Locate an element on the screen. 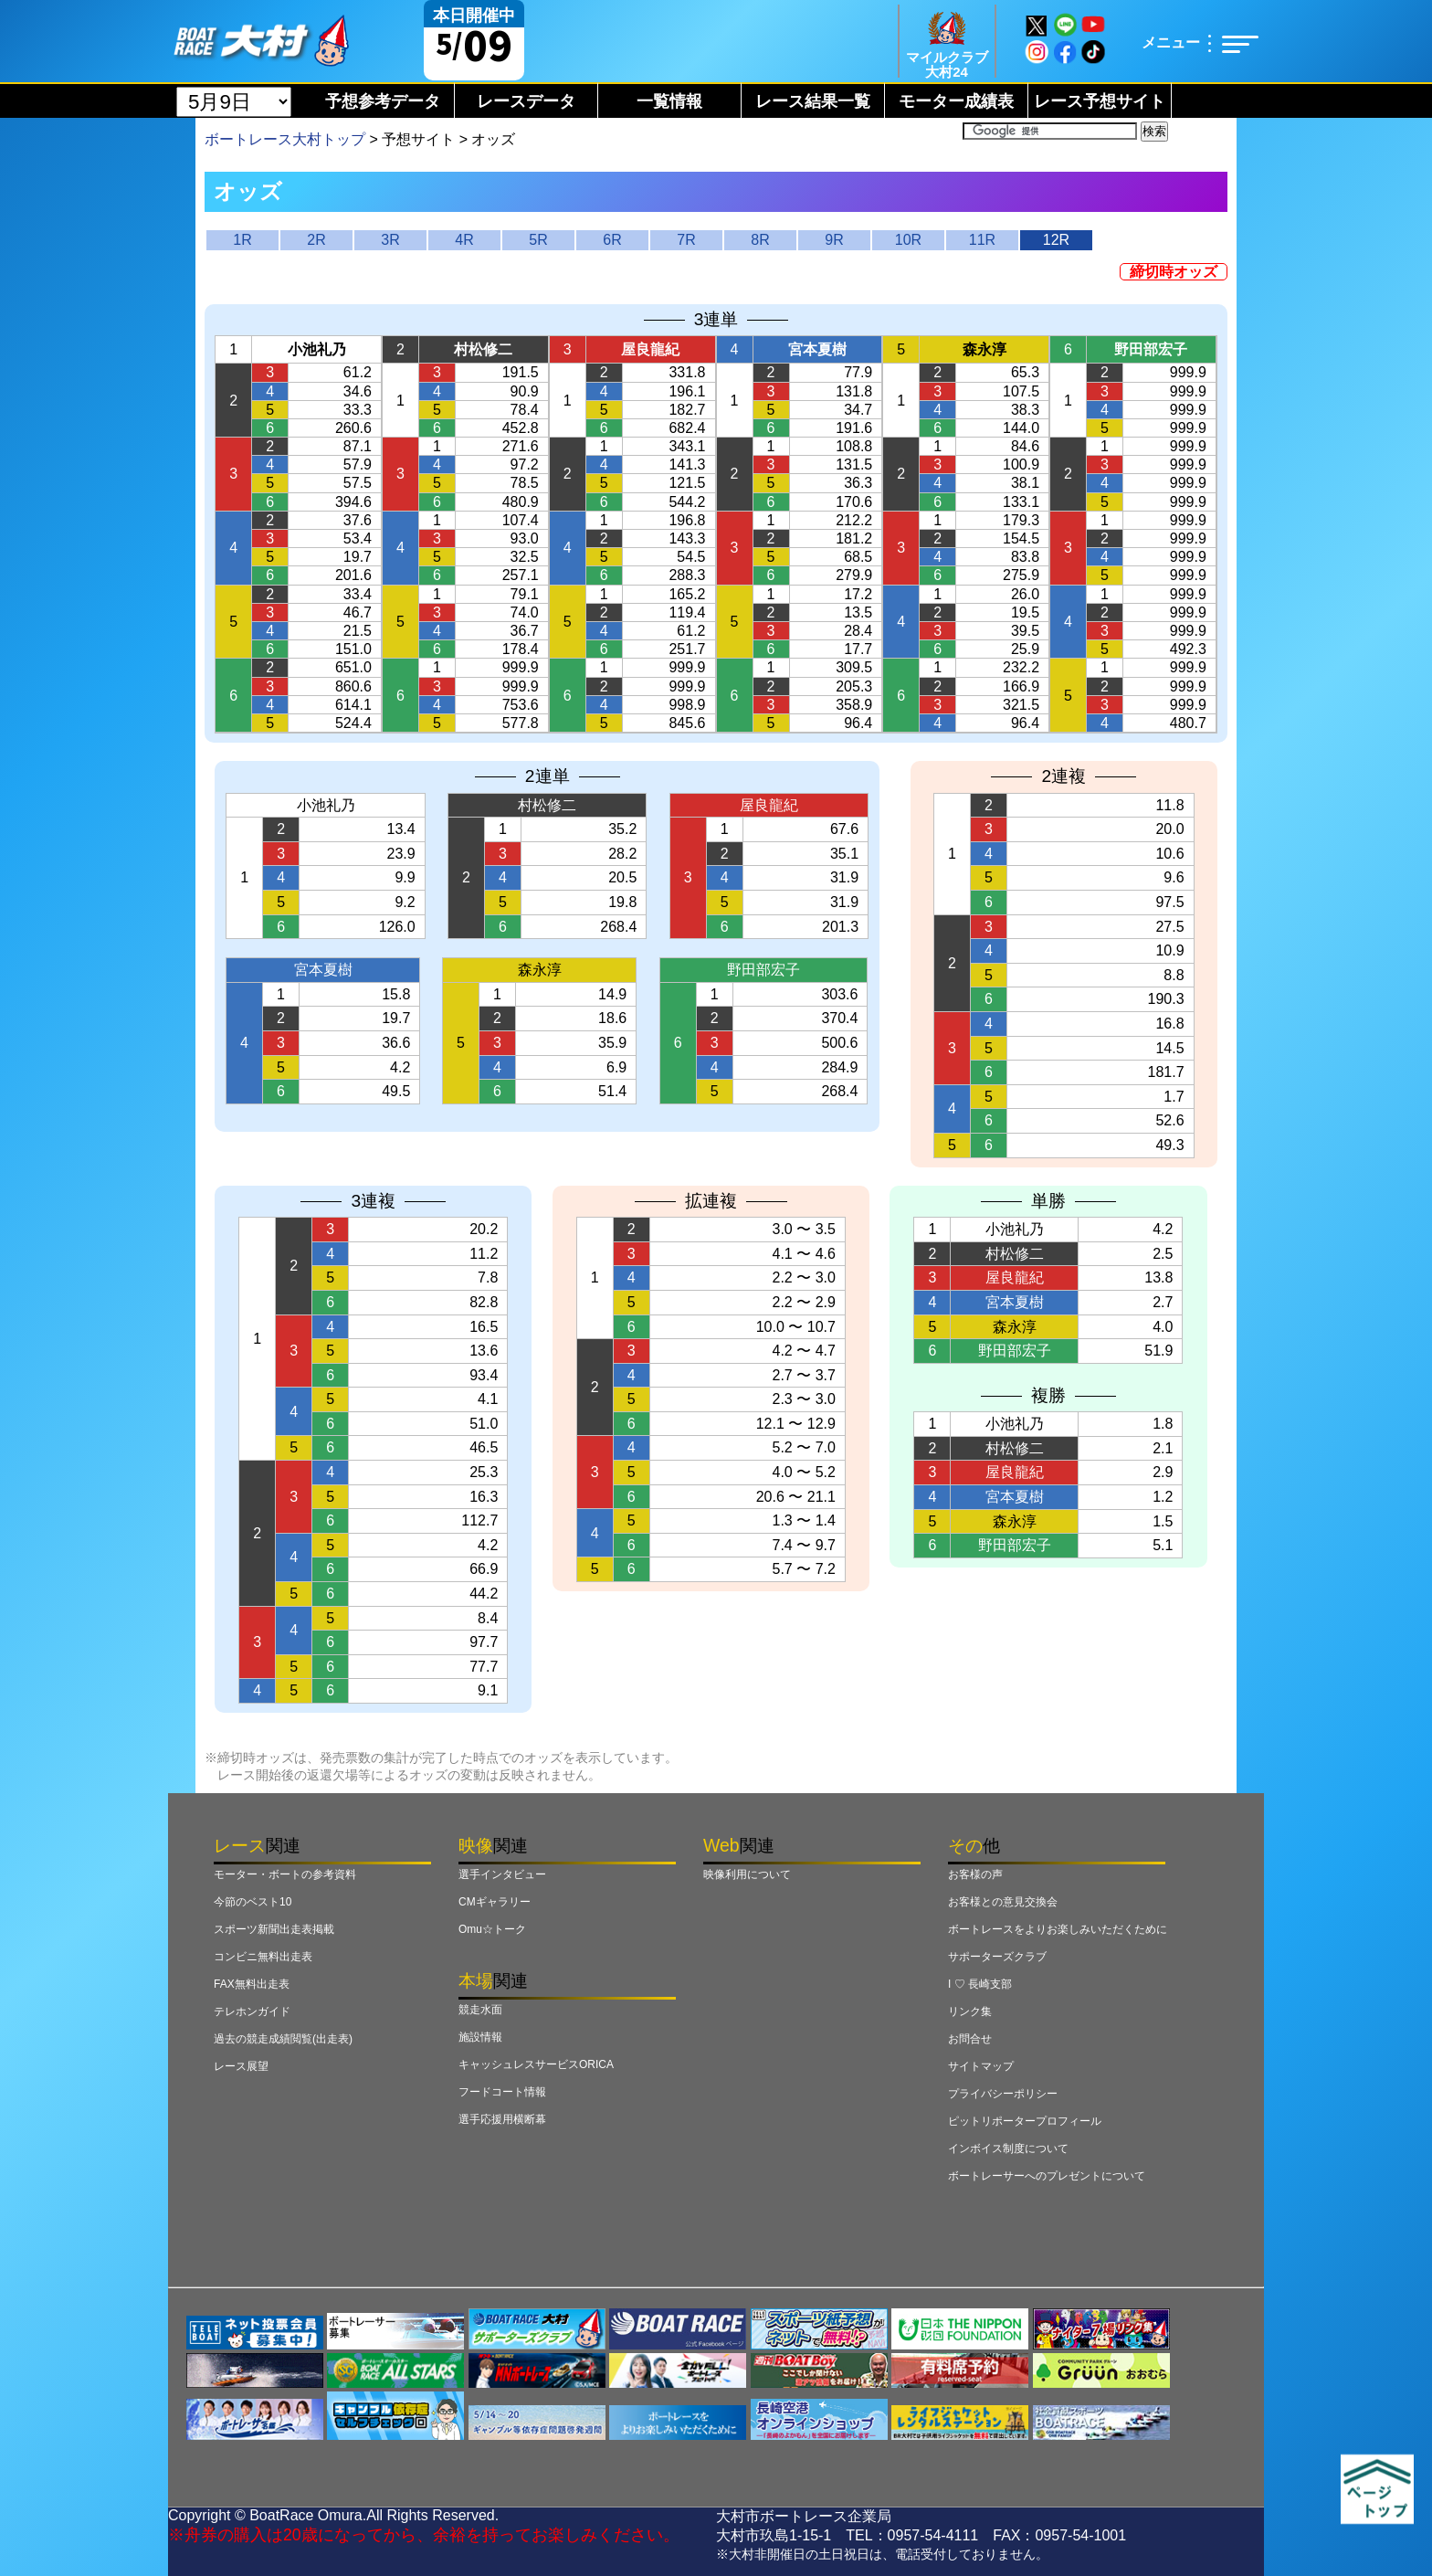  2R is located at coordinates (316, 240).